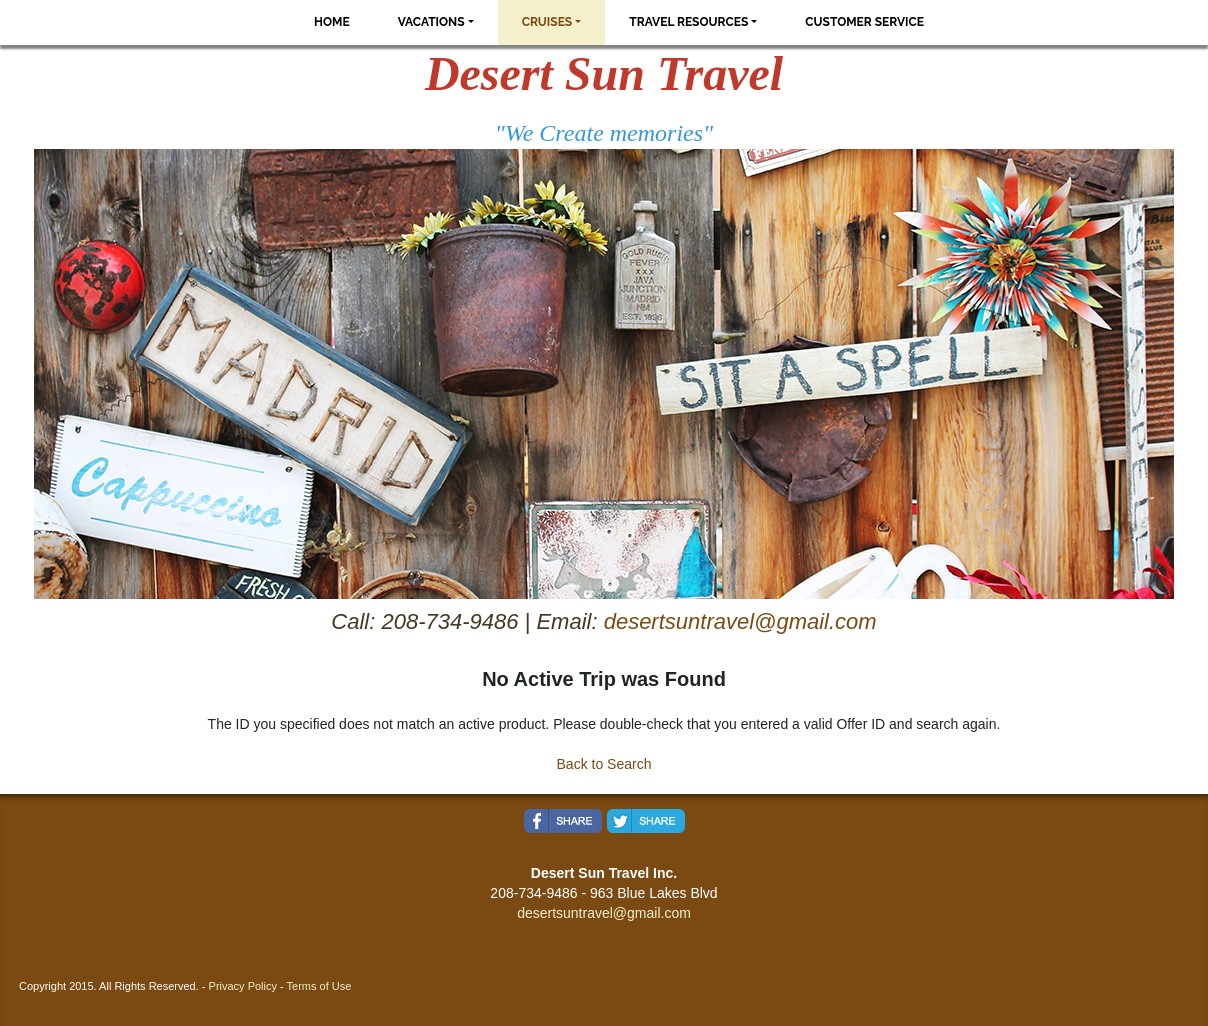 The width and height of the screenshot is (1208, 1026). I want to click on Privacy Policy, so click(243, 986).